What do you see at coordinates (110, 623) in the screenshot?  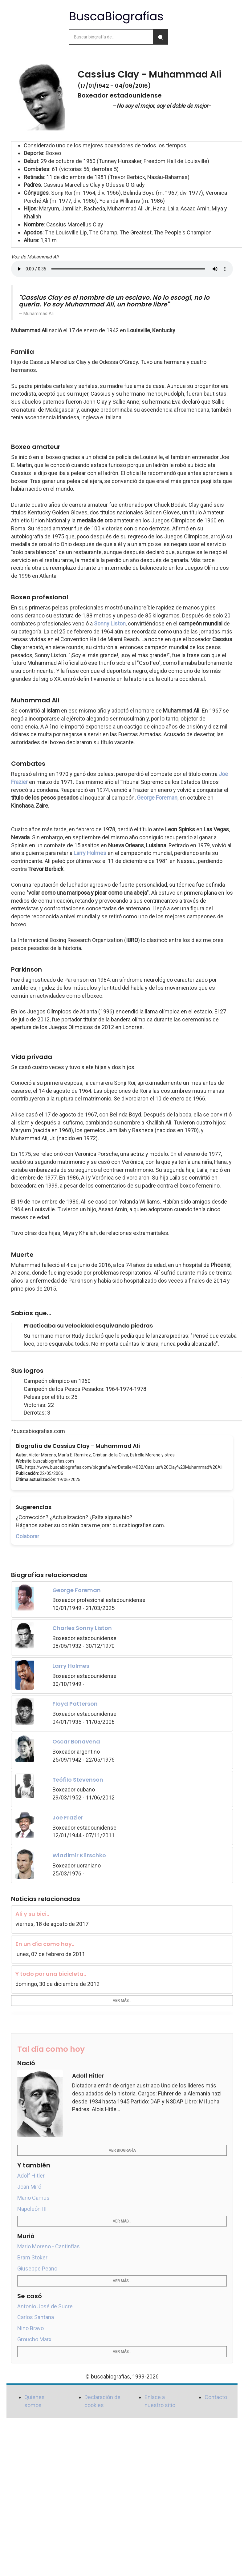 I see `Sonny Liston` at bounding box center [110, 623].